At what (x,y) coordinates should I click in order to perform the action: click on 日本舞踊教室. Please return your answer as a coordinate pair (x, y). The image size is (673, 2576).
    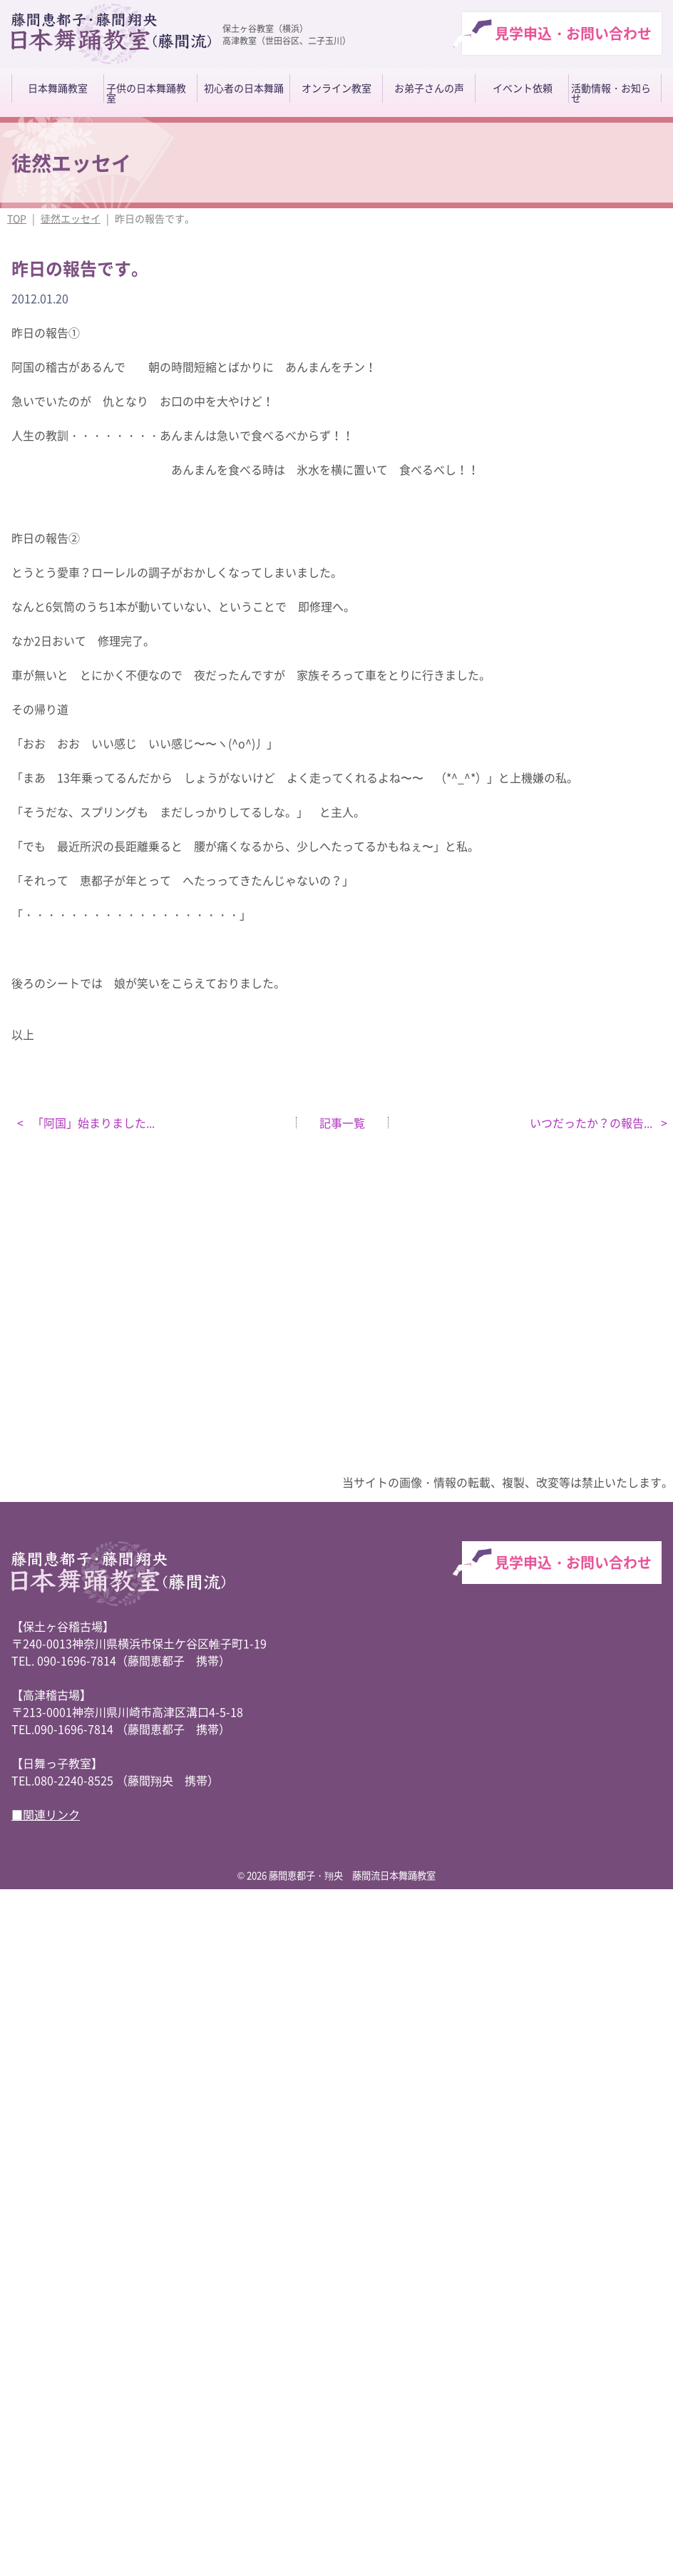
    Looking at the image, I should click on (58, 88).